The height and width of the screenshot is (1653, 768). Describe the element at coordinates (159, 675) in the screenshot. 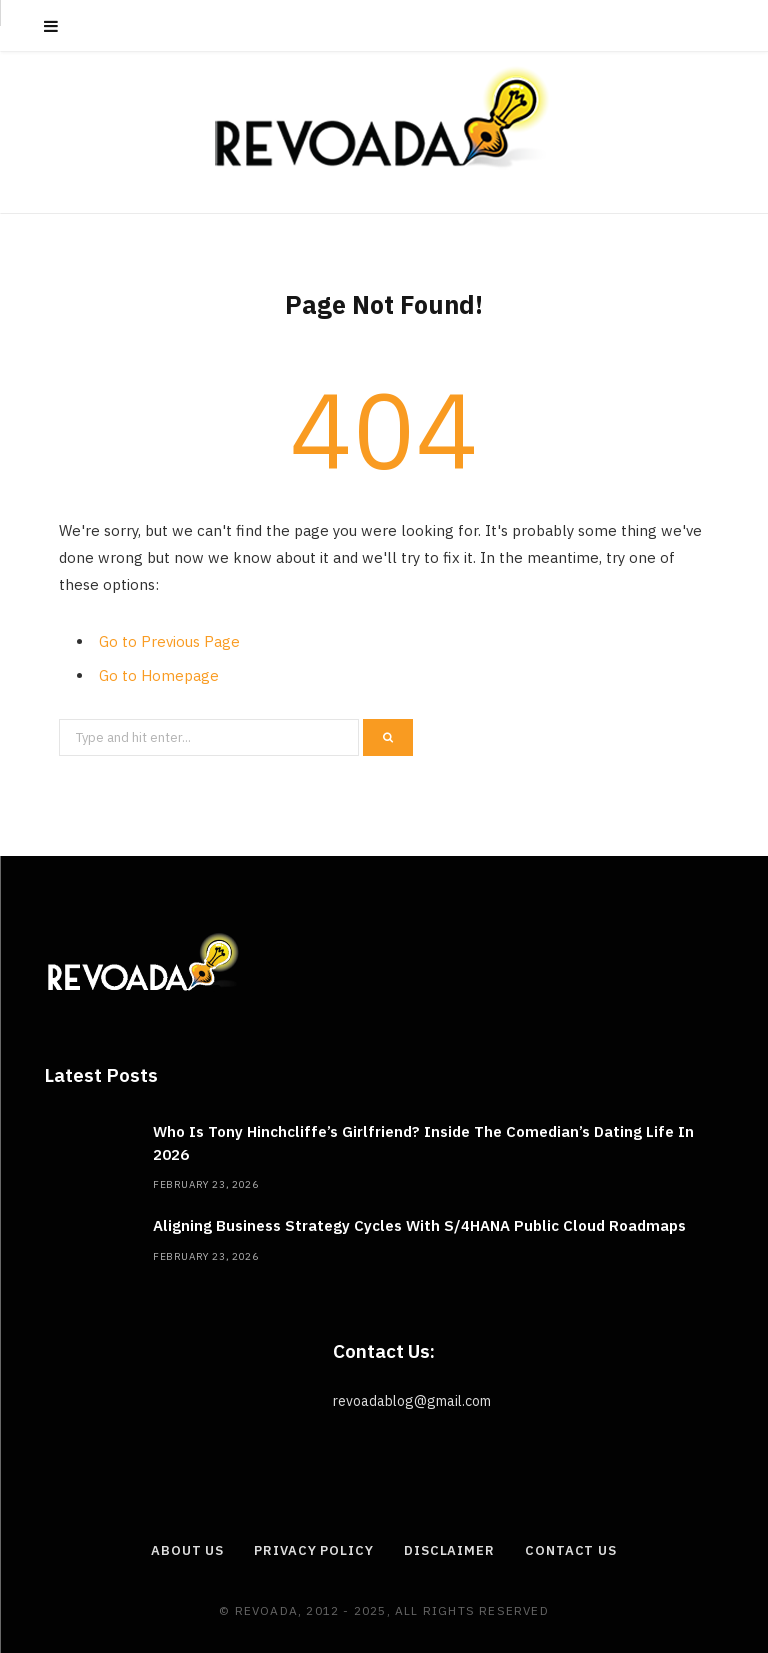

I see `Go to Homepage` at that location.